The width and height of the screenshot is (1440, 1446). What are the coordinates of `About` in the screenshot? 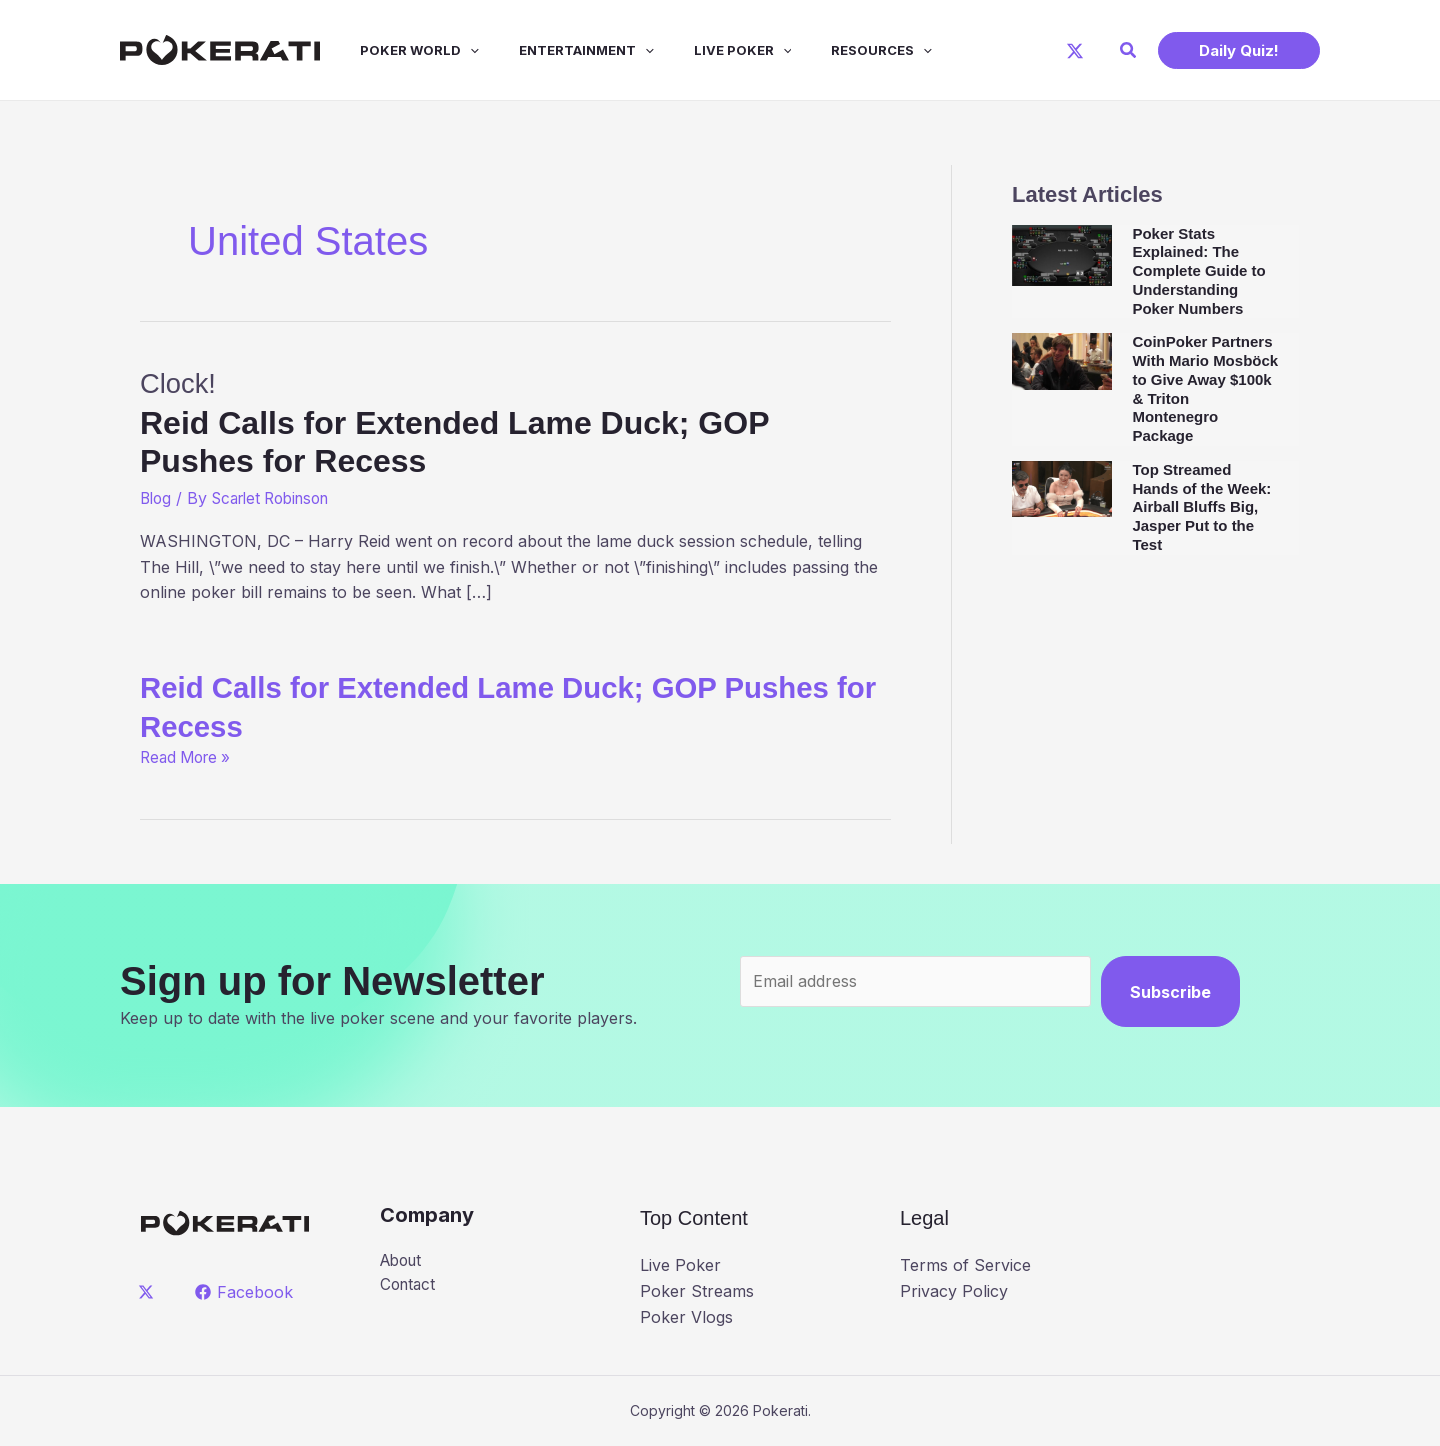 It's located at (403, 1261).